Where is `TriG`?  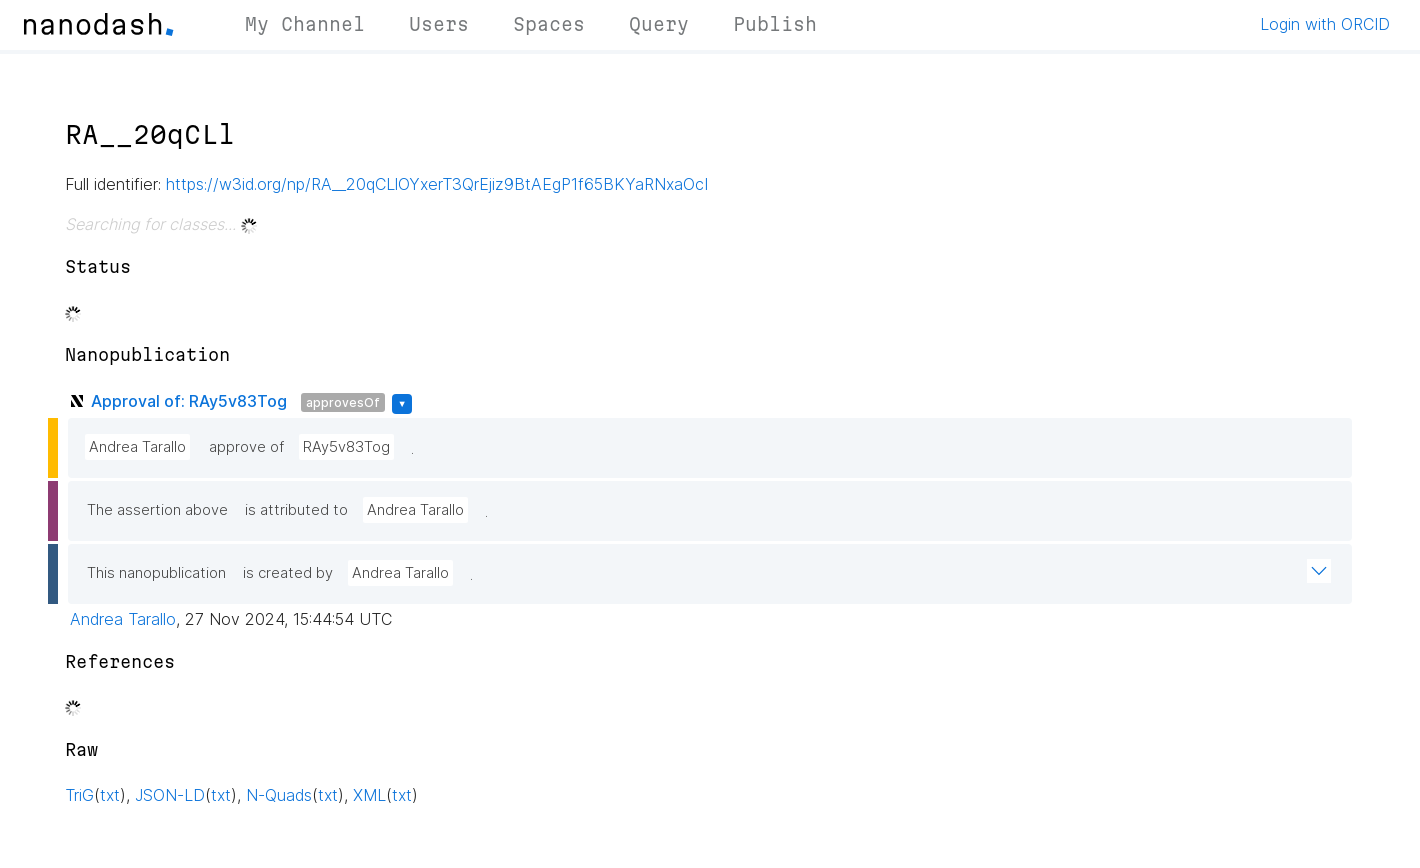 TriG is located at coordinates (79, 795).